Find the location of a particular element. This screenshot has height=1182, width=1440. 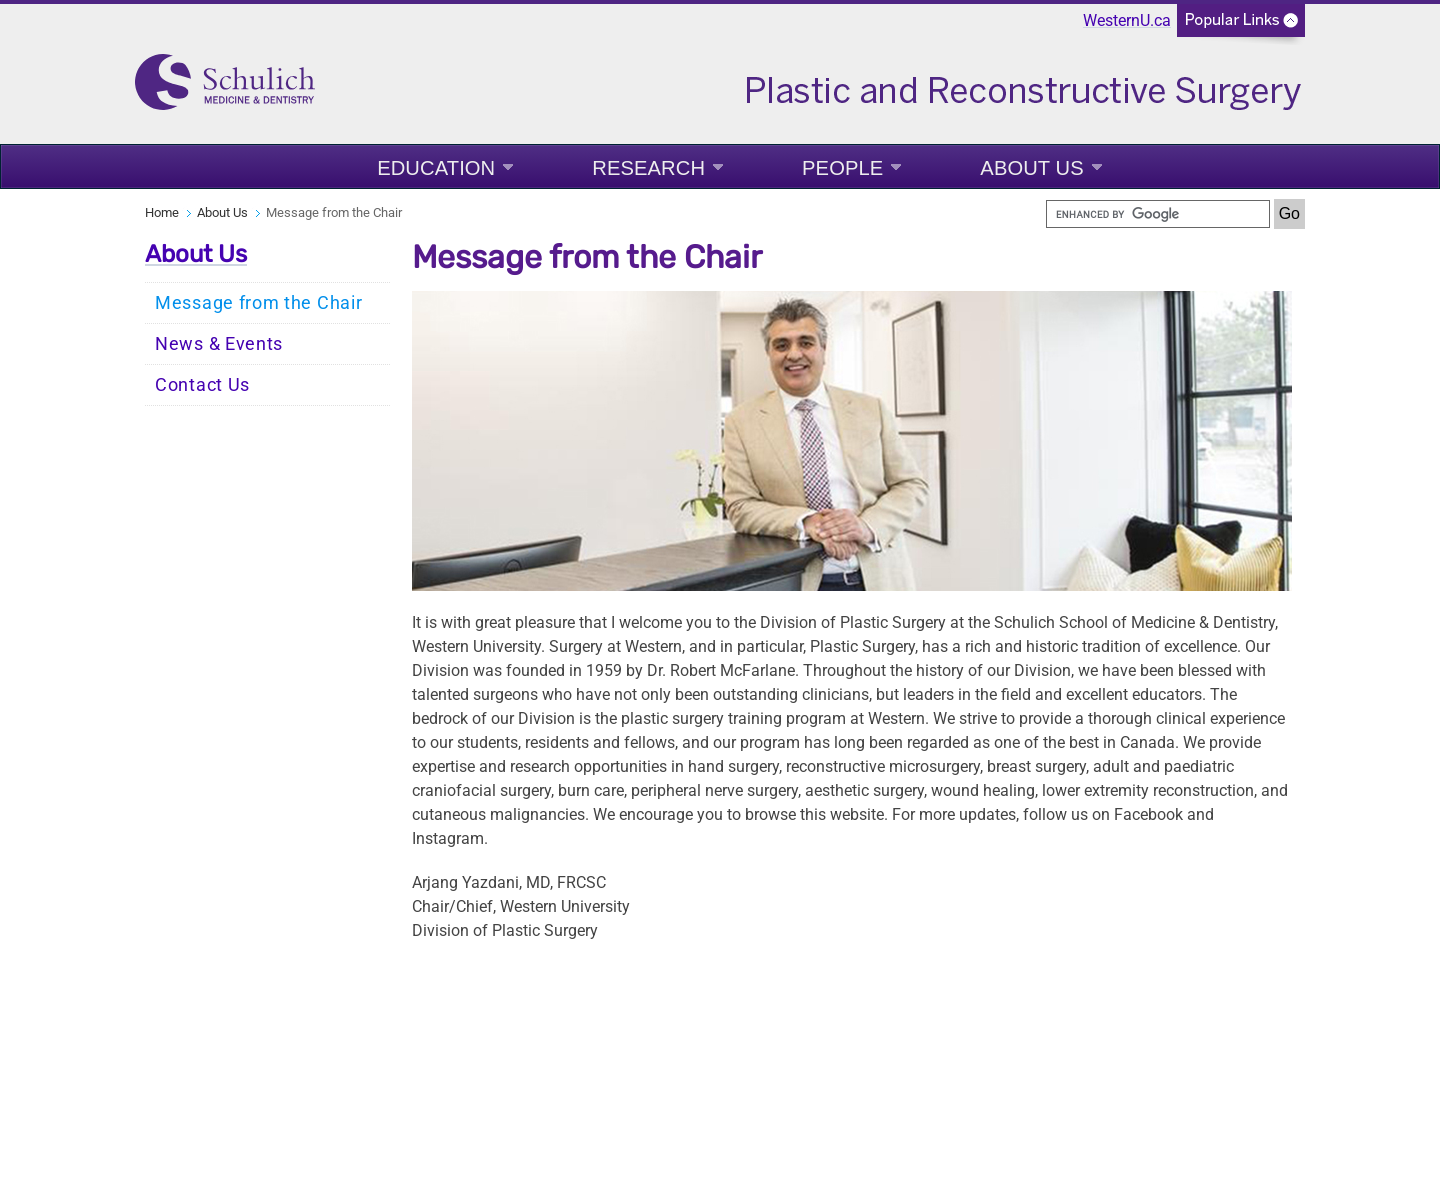

Education is located at coordinates (436, 168).